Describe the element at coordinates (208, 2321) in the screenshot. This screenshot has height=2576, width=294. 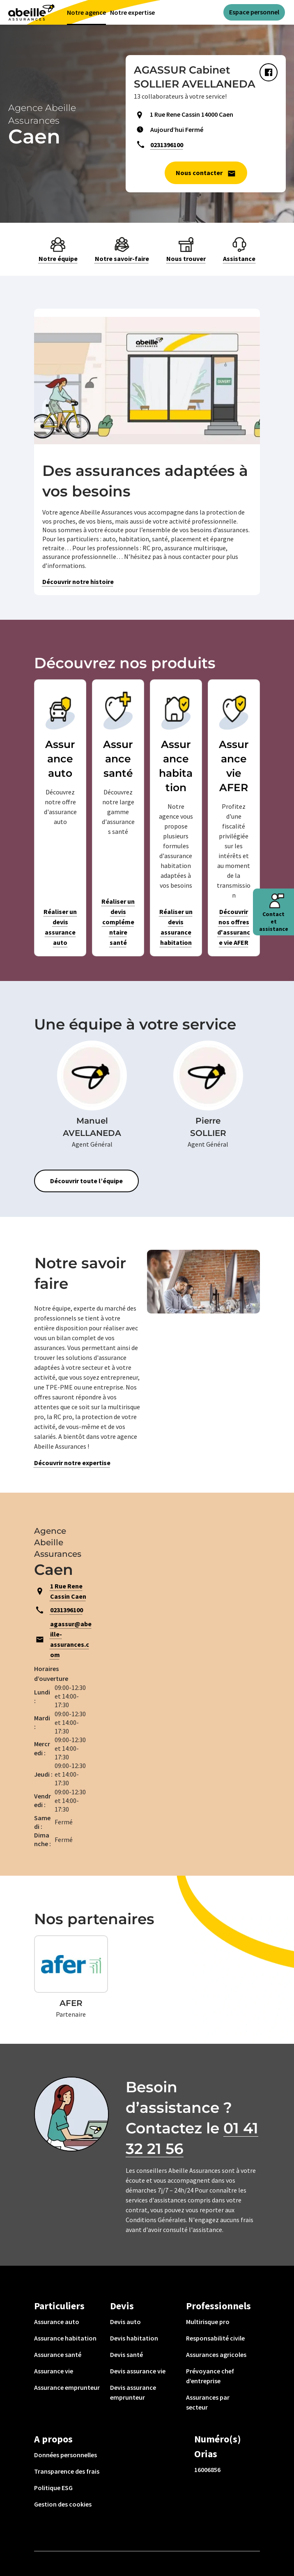
I see `Multirisque pro` at that location.